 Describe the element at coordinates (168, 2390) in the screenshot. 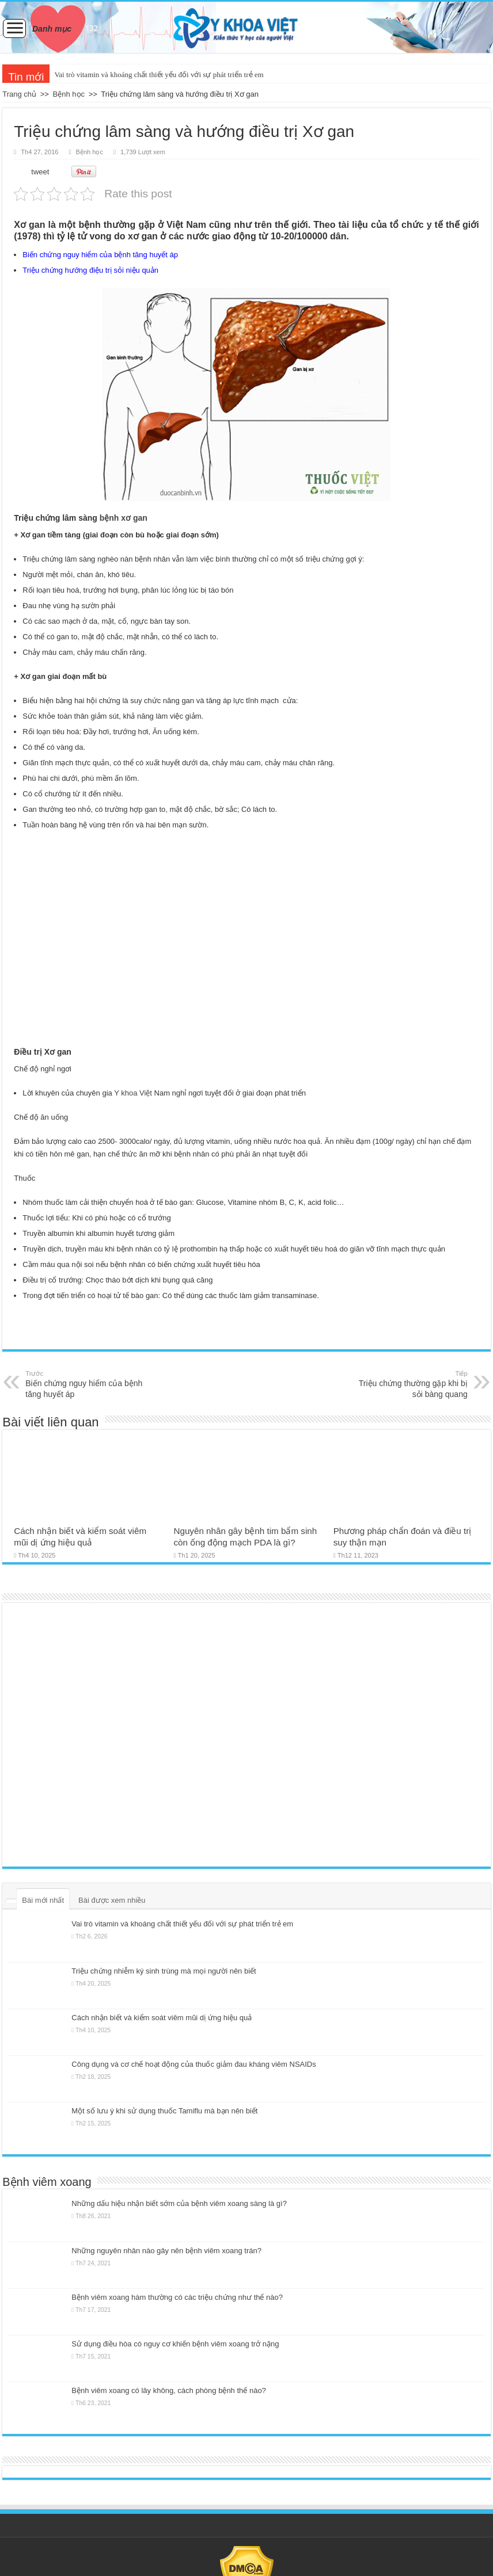

I see `Bệnh viêm xoang có lây không, cách phòng bệnh thế nào?` at that location.